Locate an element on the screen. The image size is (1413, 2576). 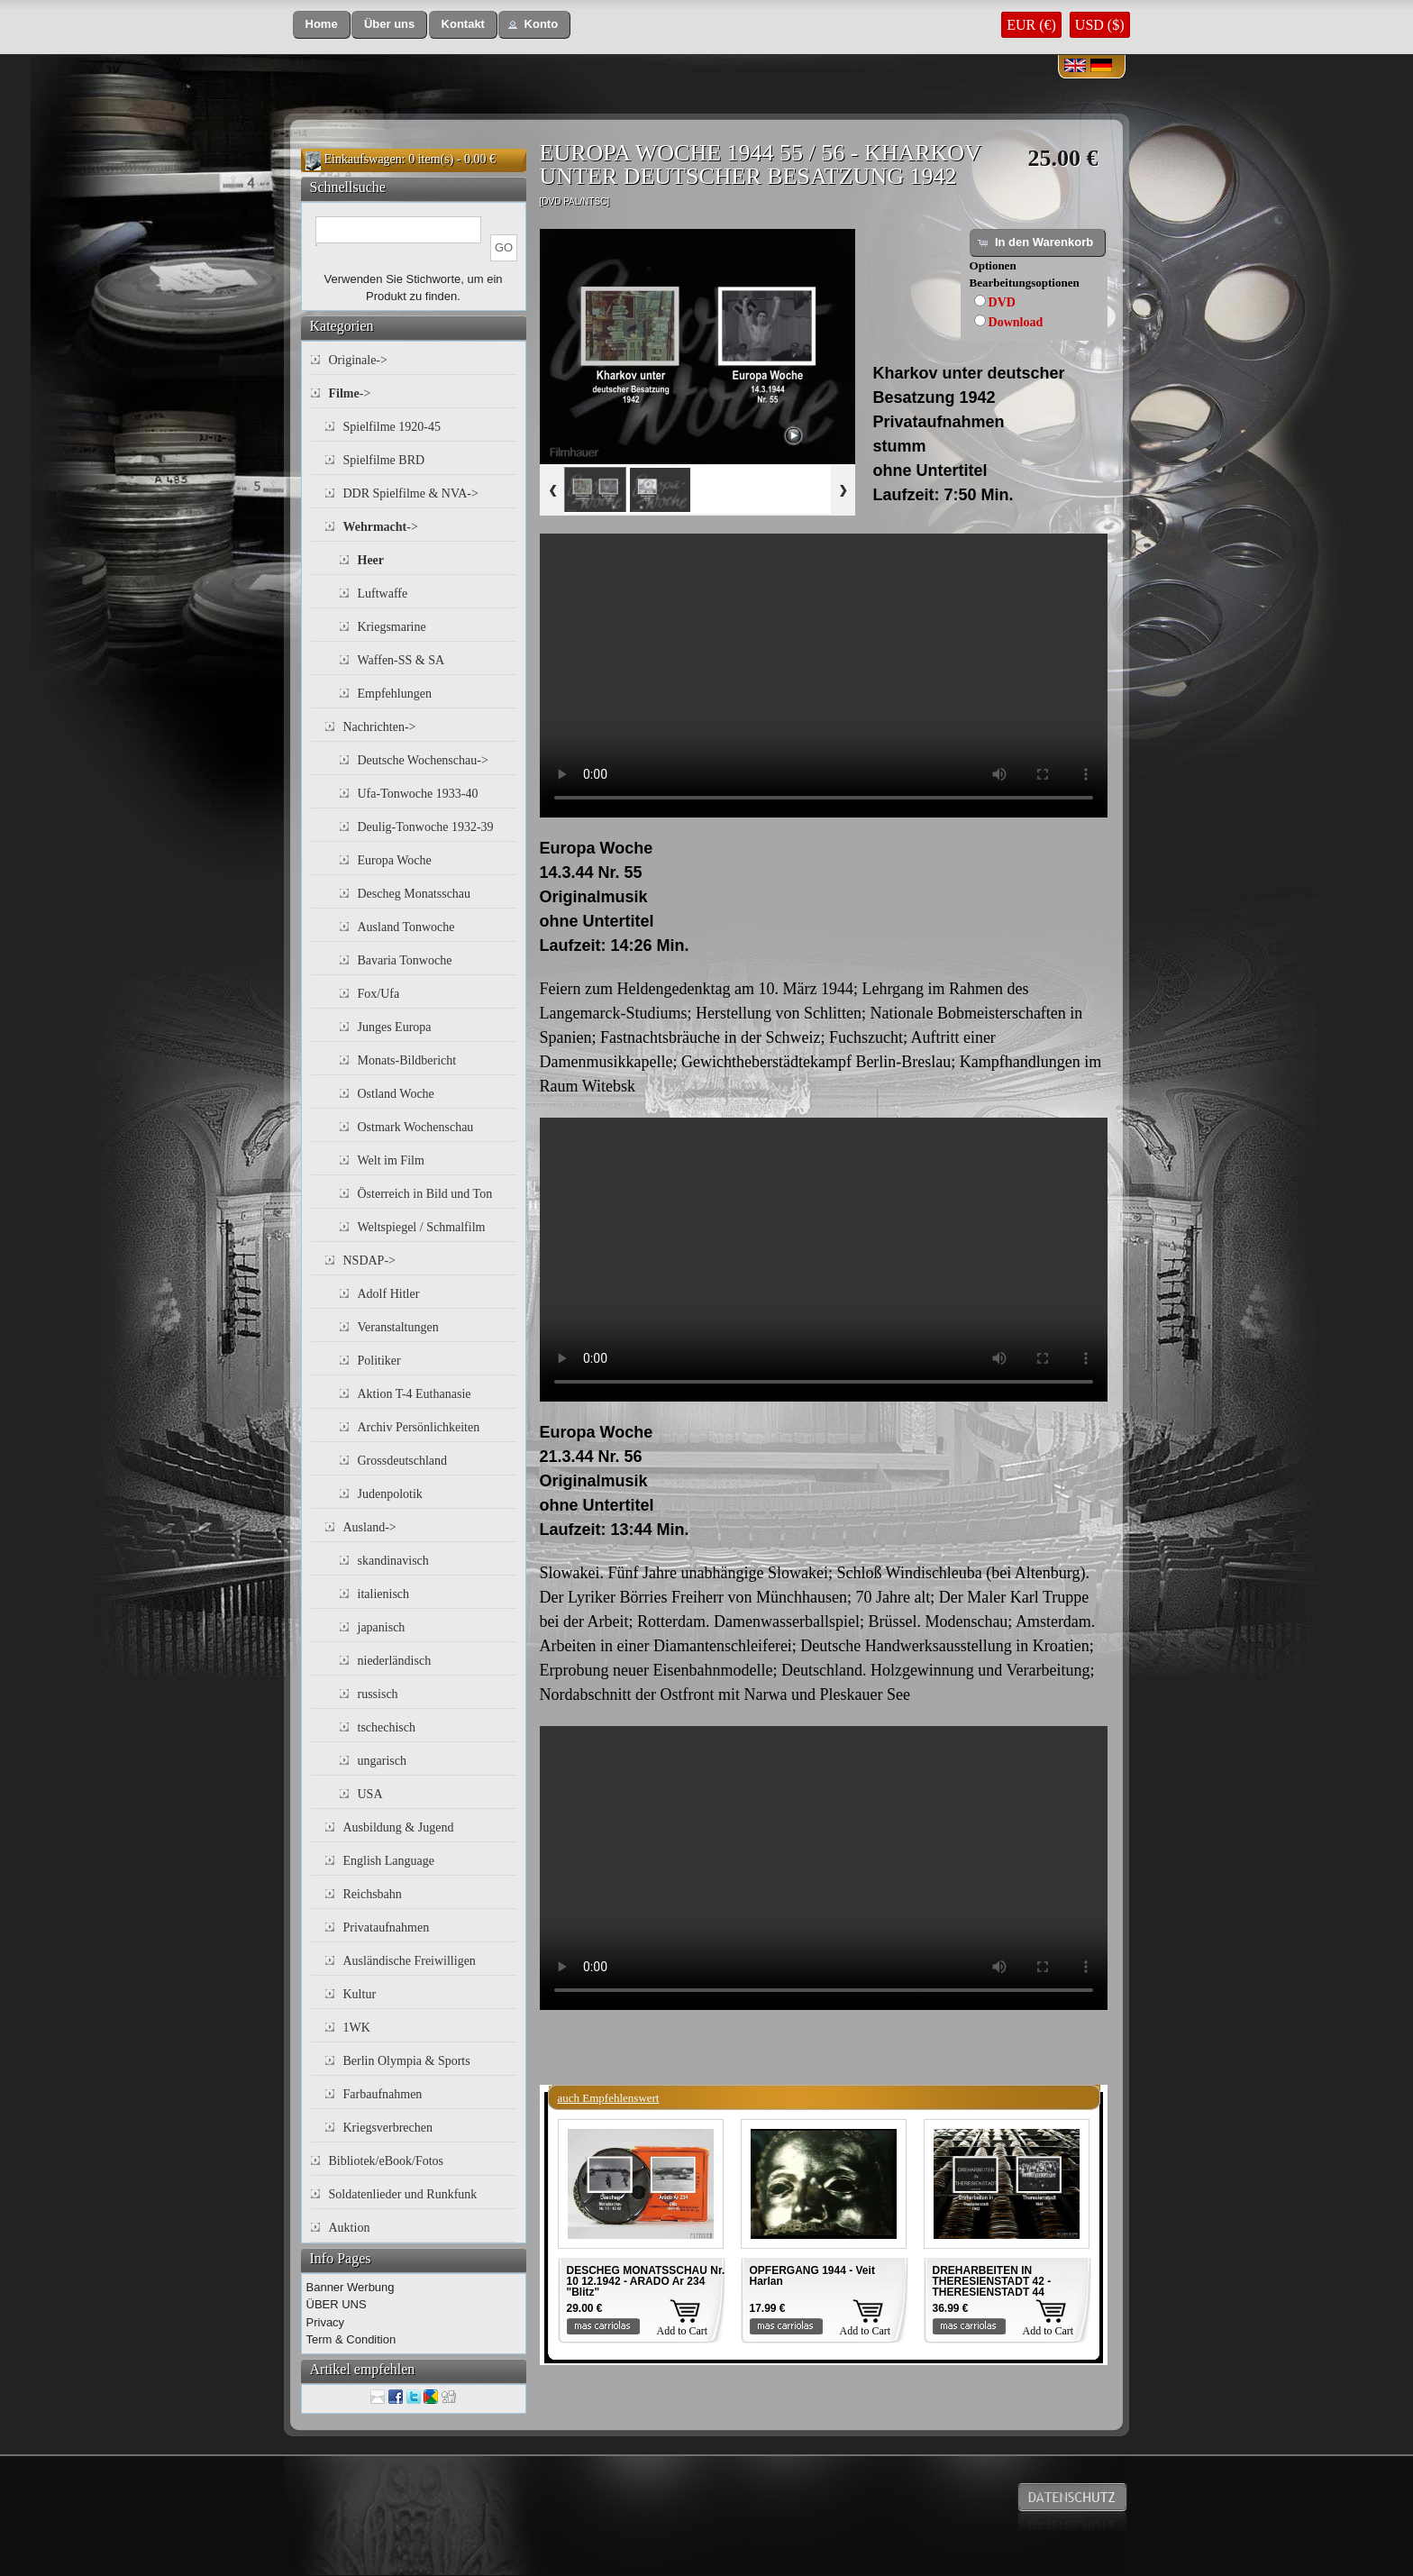
Österreich in Bild und Ton is located at coordinates (425, 1194).